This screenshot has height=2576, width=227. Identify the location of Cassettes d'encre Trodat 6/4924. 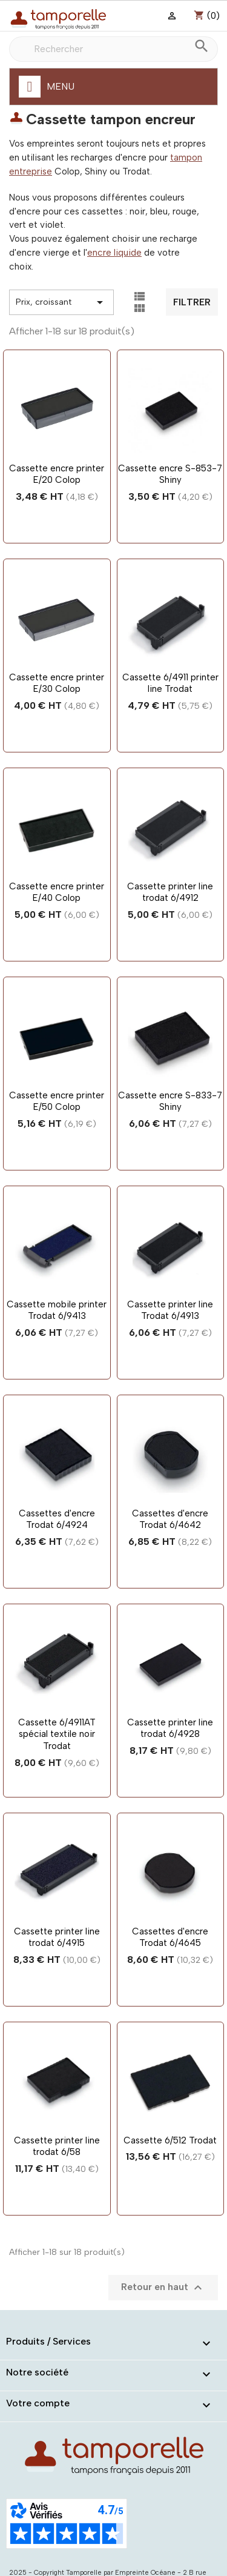
(57, 1519).